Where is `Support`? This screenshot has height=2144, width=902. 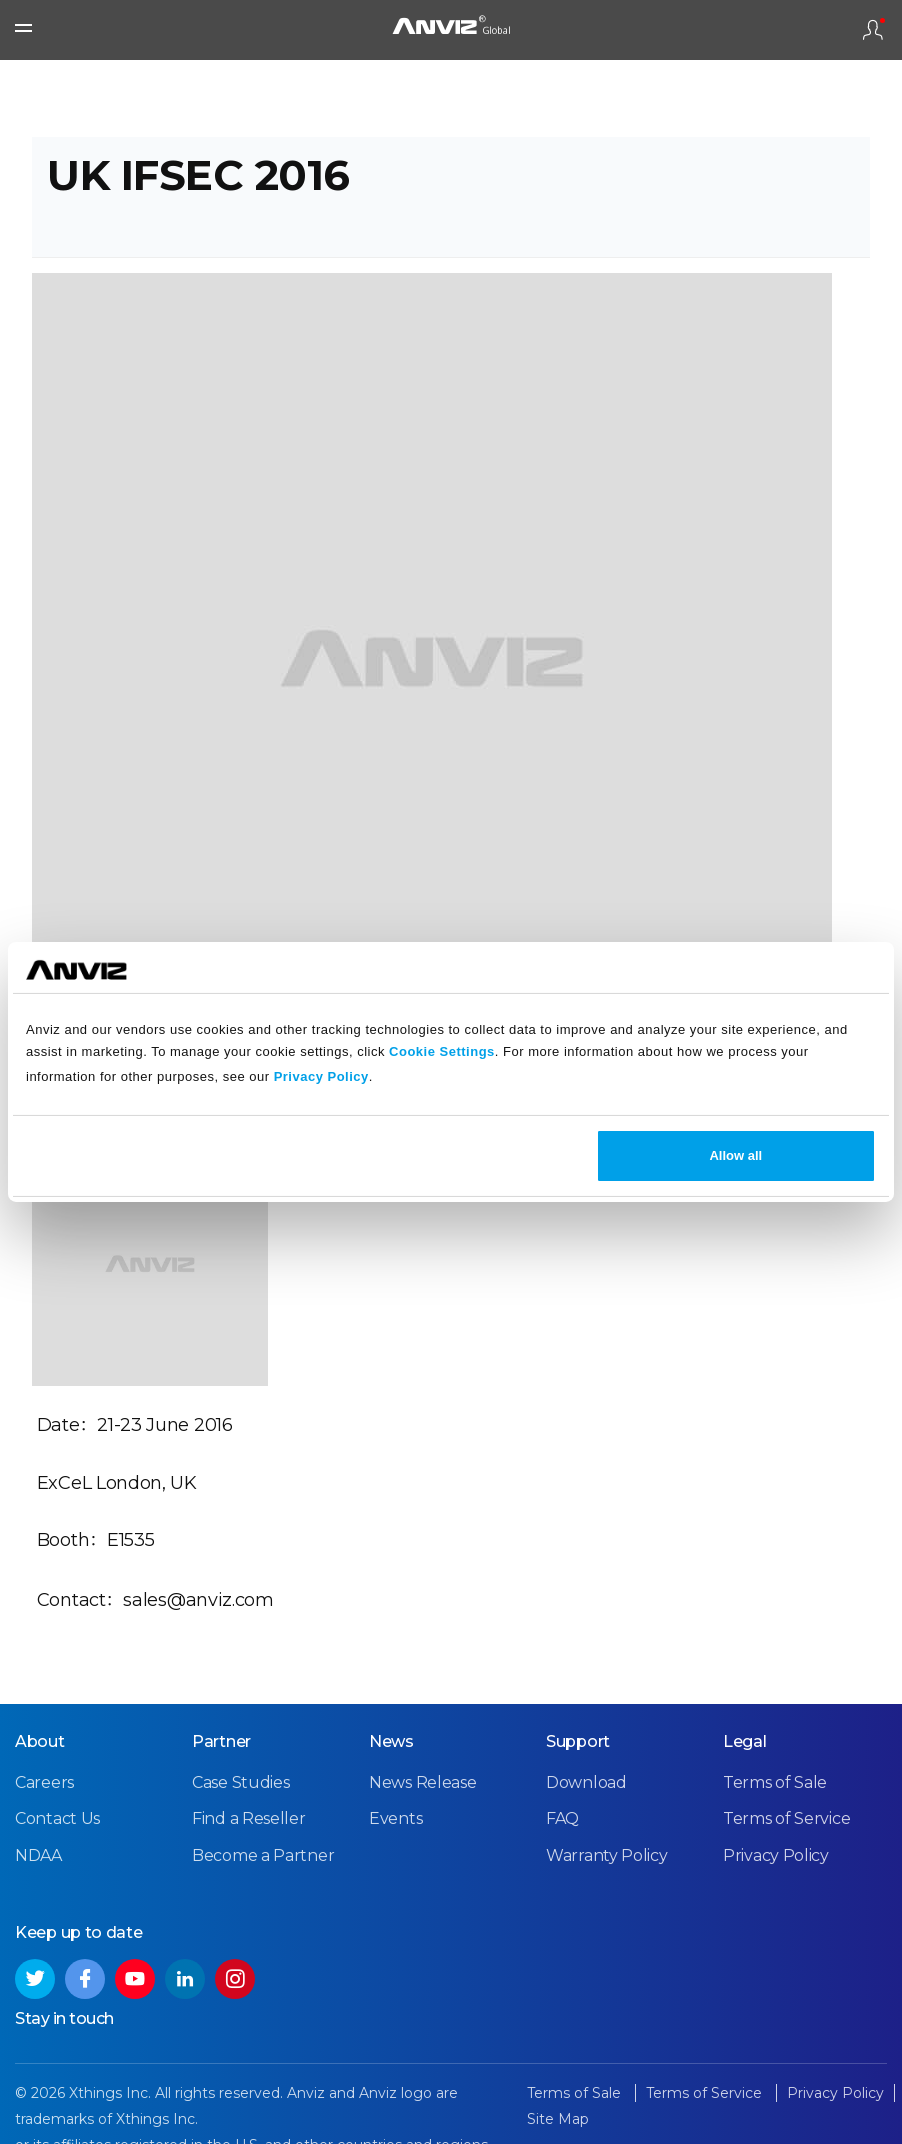 Support is located at coordinates (578, 1741).